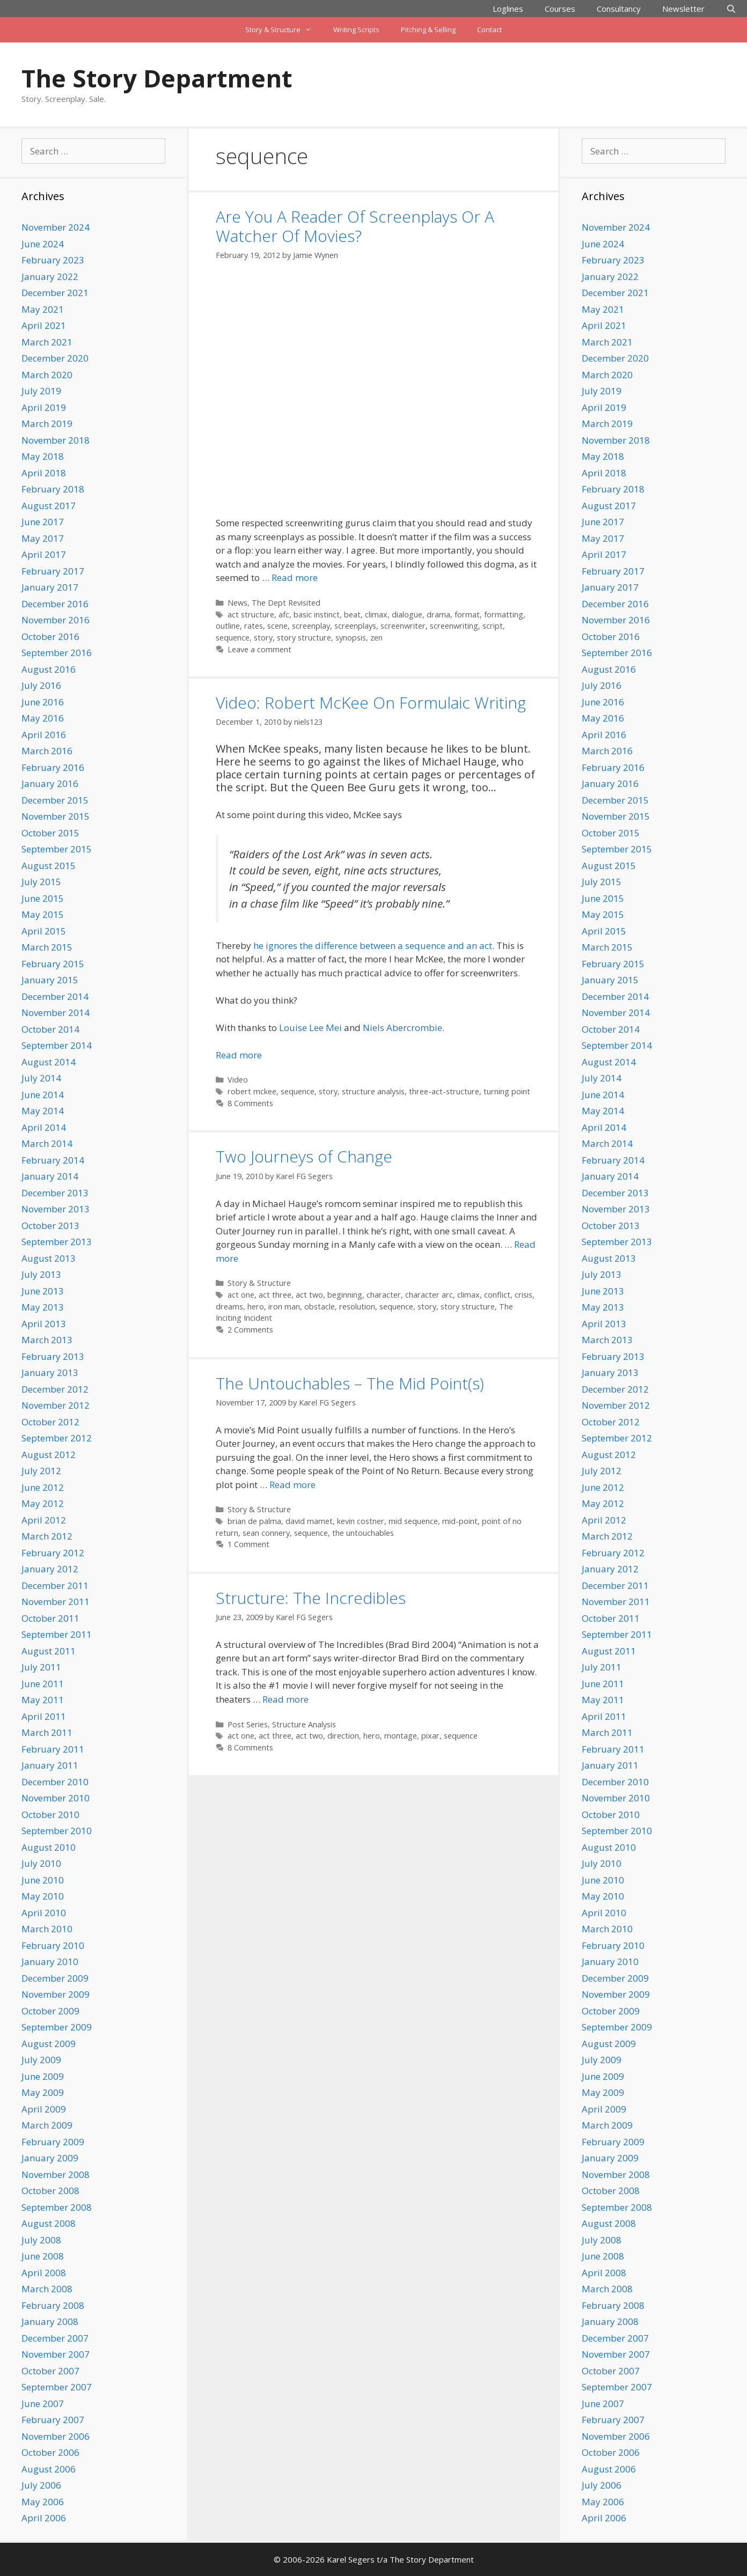 Image resolution: width=747 pixels, height=2576 pixels. What do you see at coordinates (55, 604) in the screenshot?
I see `December 2016` at bounding box center [55, 604].